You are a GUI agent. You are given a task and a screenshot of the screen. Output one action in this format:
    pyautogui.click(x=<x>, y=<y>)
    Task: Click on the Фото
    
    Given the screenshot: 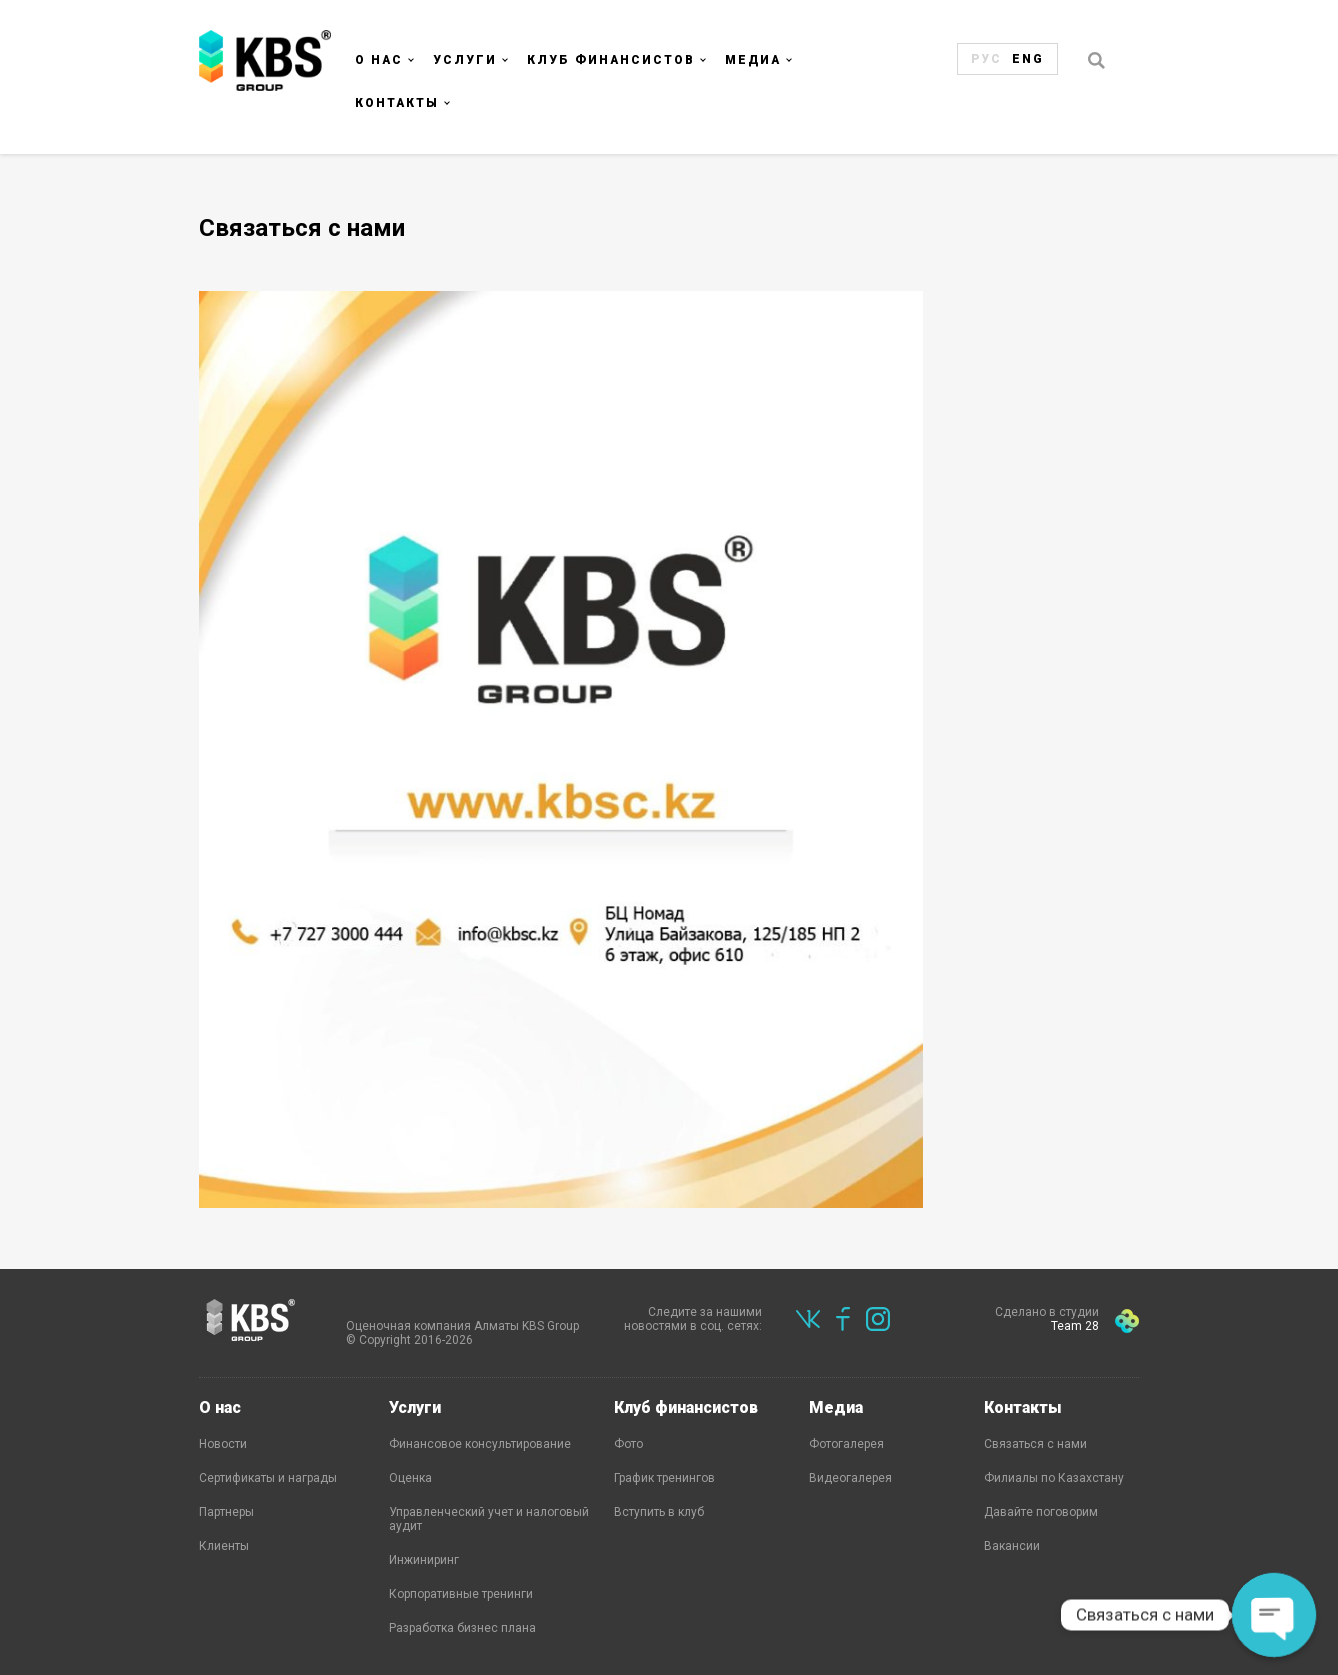 What is the action you would take?
    pyautogui.click(x=628, y=1444)
    